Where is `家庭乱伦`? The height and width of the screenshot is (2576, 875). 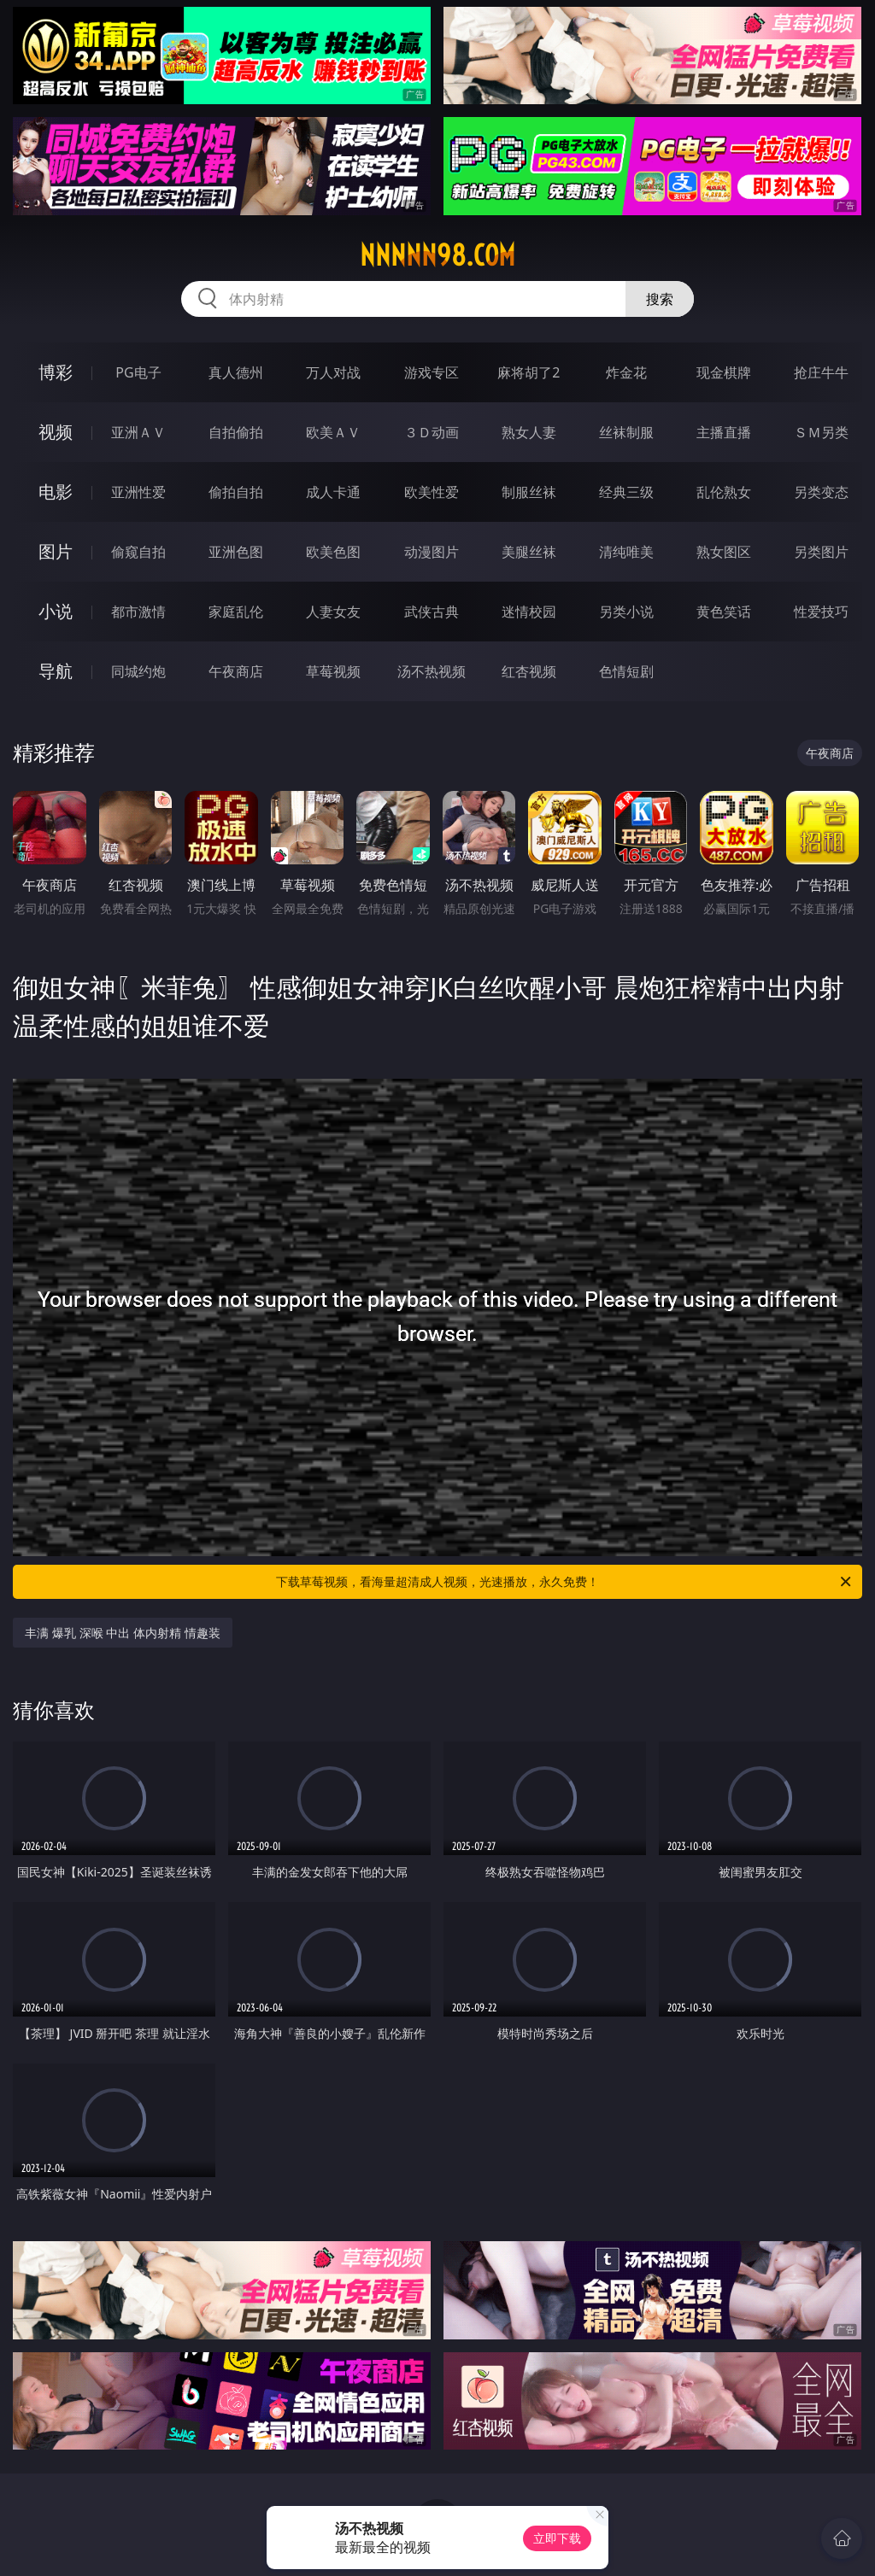 家庭乱伦 is located at coordinates (235, 611).